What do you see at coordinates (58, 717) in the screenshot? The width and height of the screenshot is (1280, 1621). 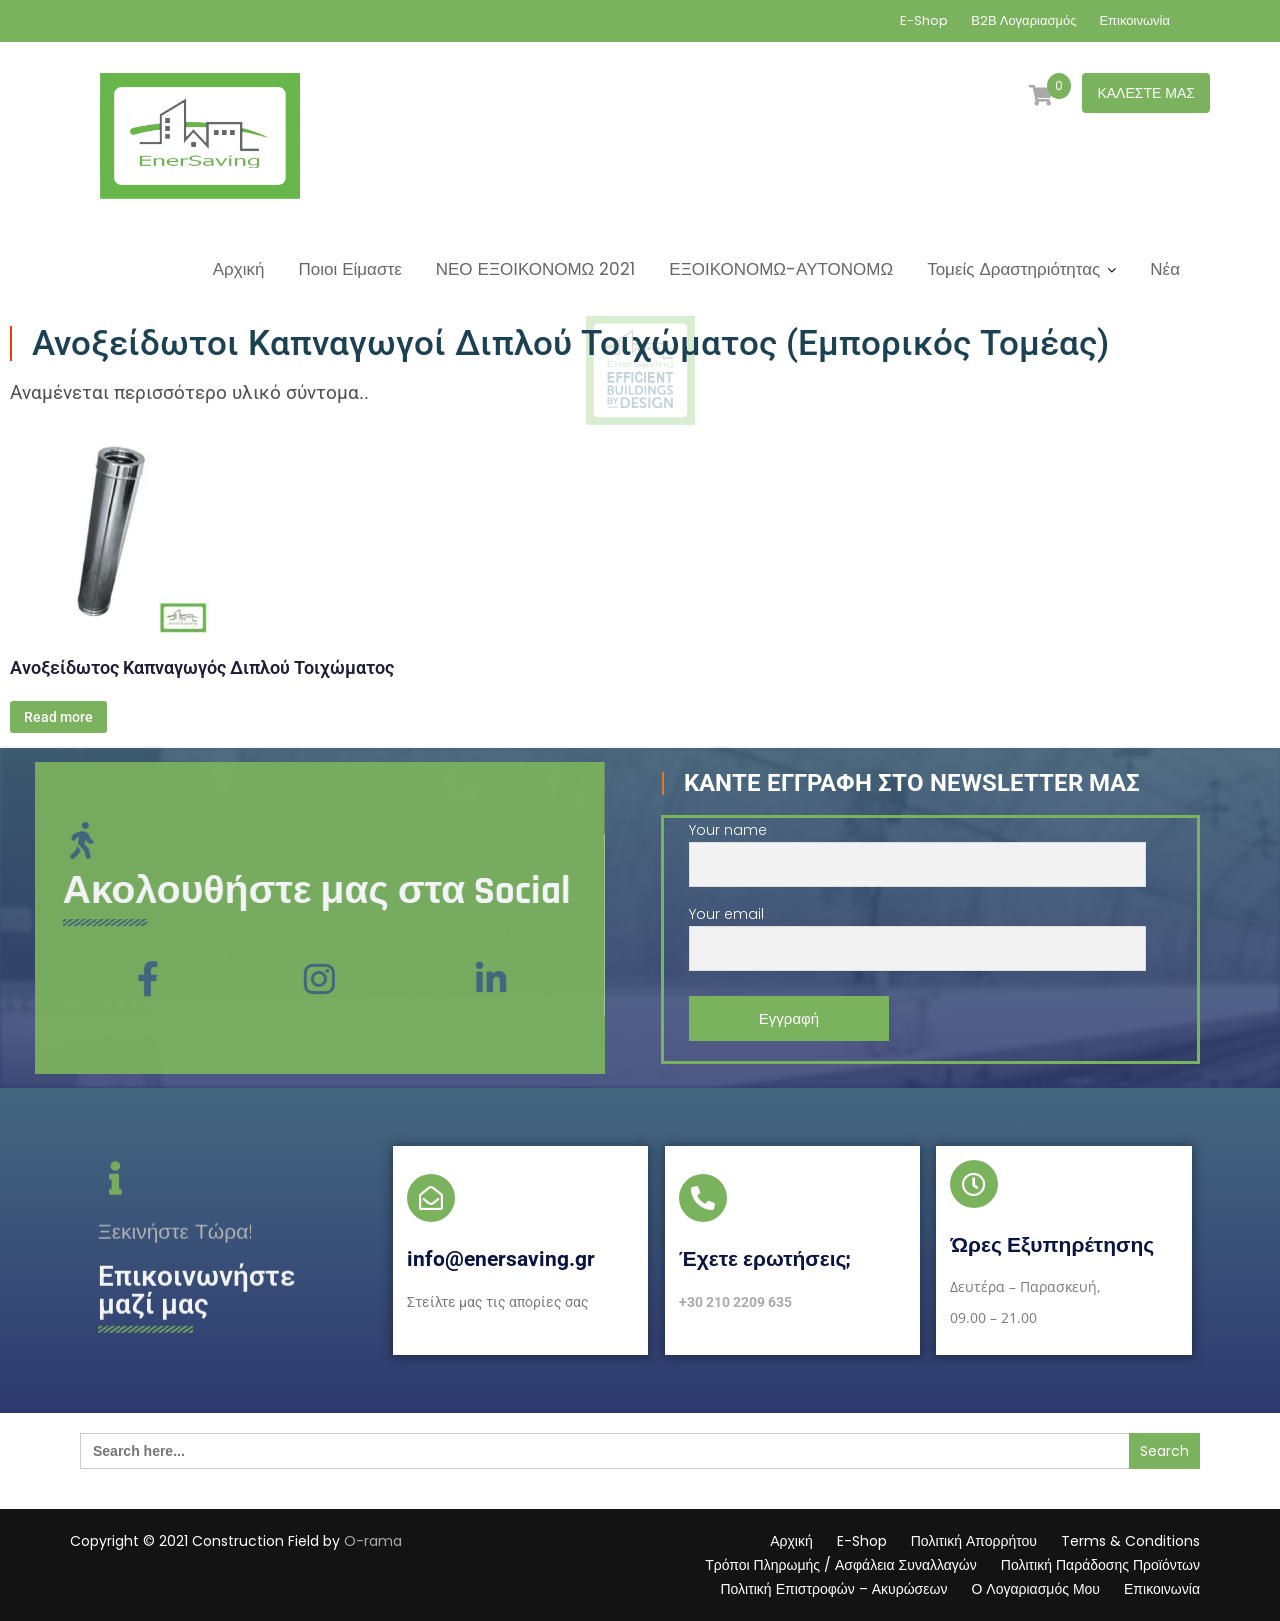 I see `Read more [Διαβάστε περισσότερα για “Ανοξείδωτος Καπναγωγός Διπλού Τοιχώματος”]` at bounding box center [58, 717].